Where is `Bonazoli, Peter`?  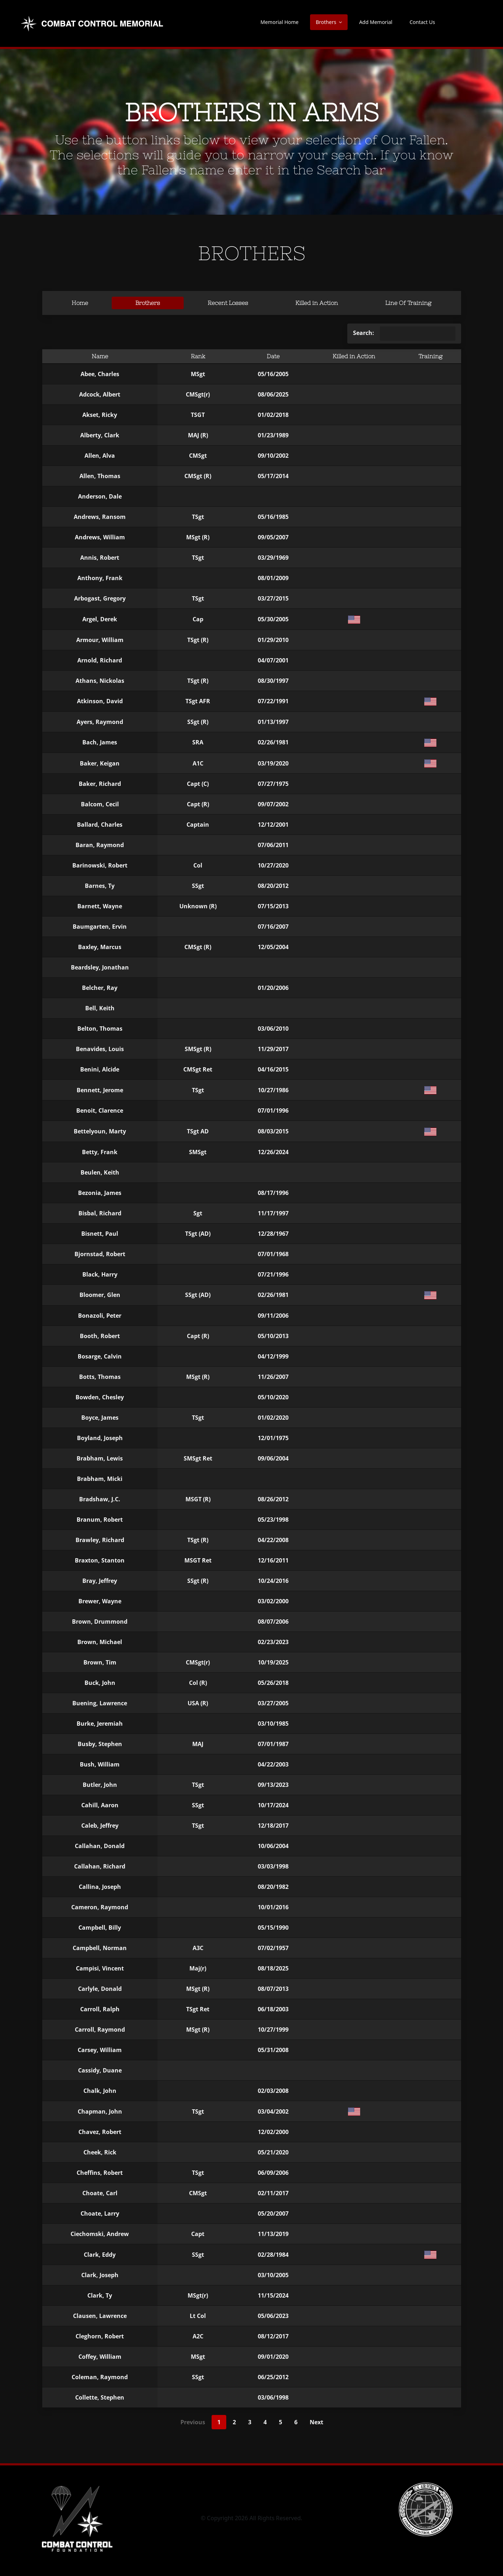
Bonazoli, Peter is located at coordinates (99, 1315).